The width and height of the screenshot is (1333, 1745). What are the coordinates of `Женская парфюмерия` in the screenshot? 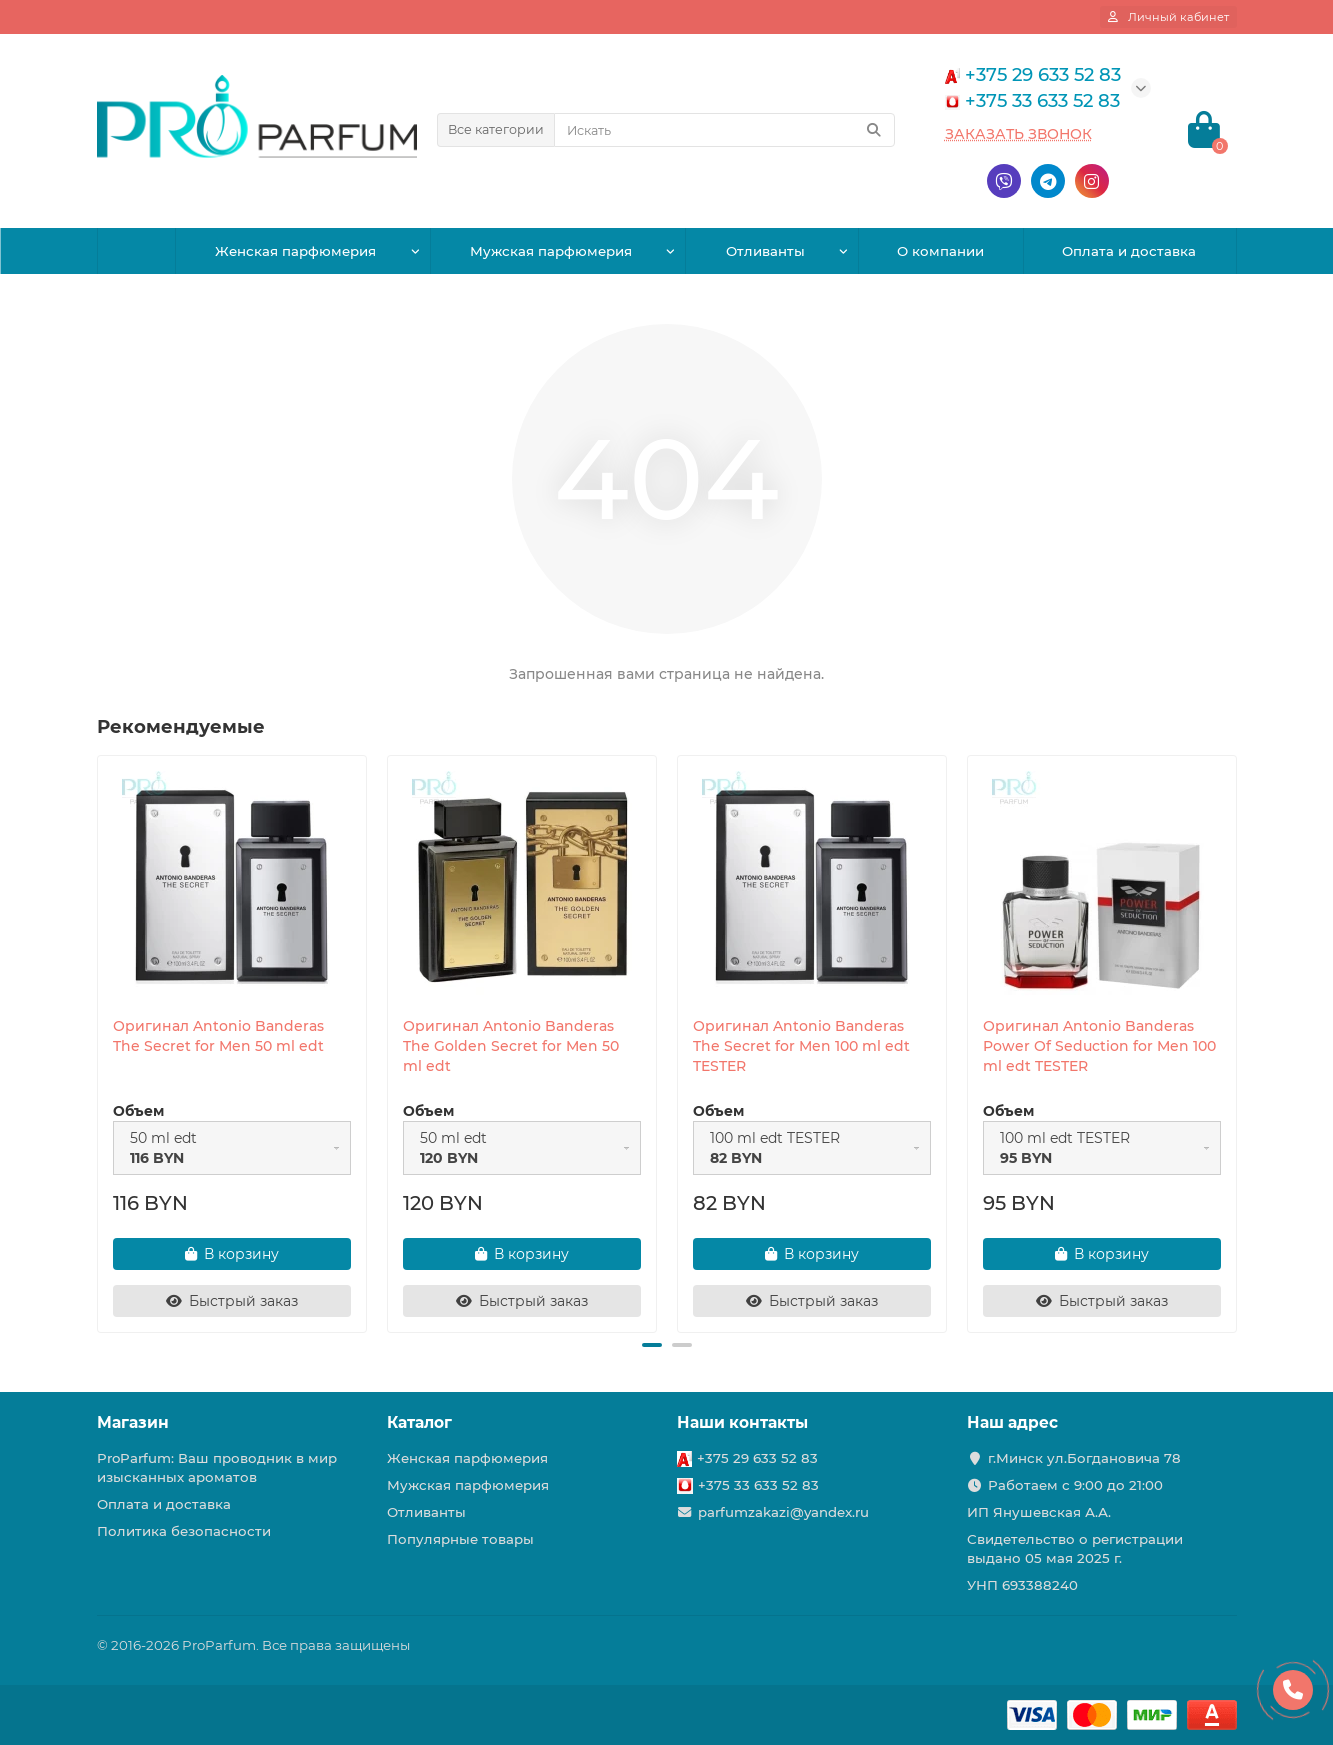 It's located at (295, 251).